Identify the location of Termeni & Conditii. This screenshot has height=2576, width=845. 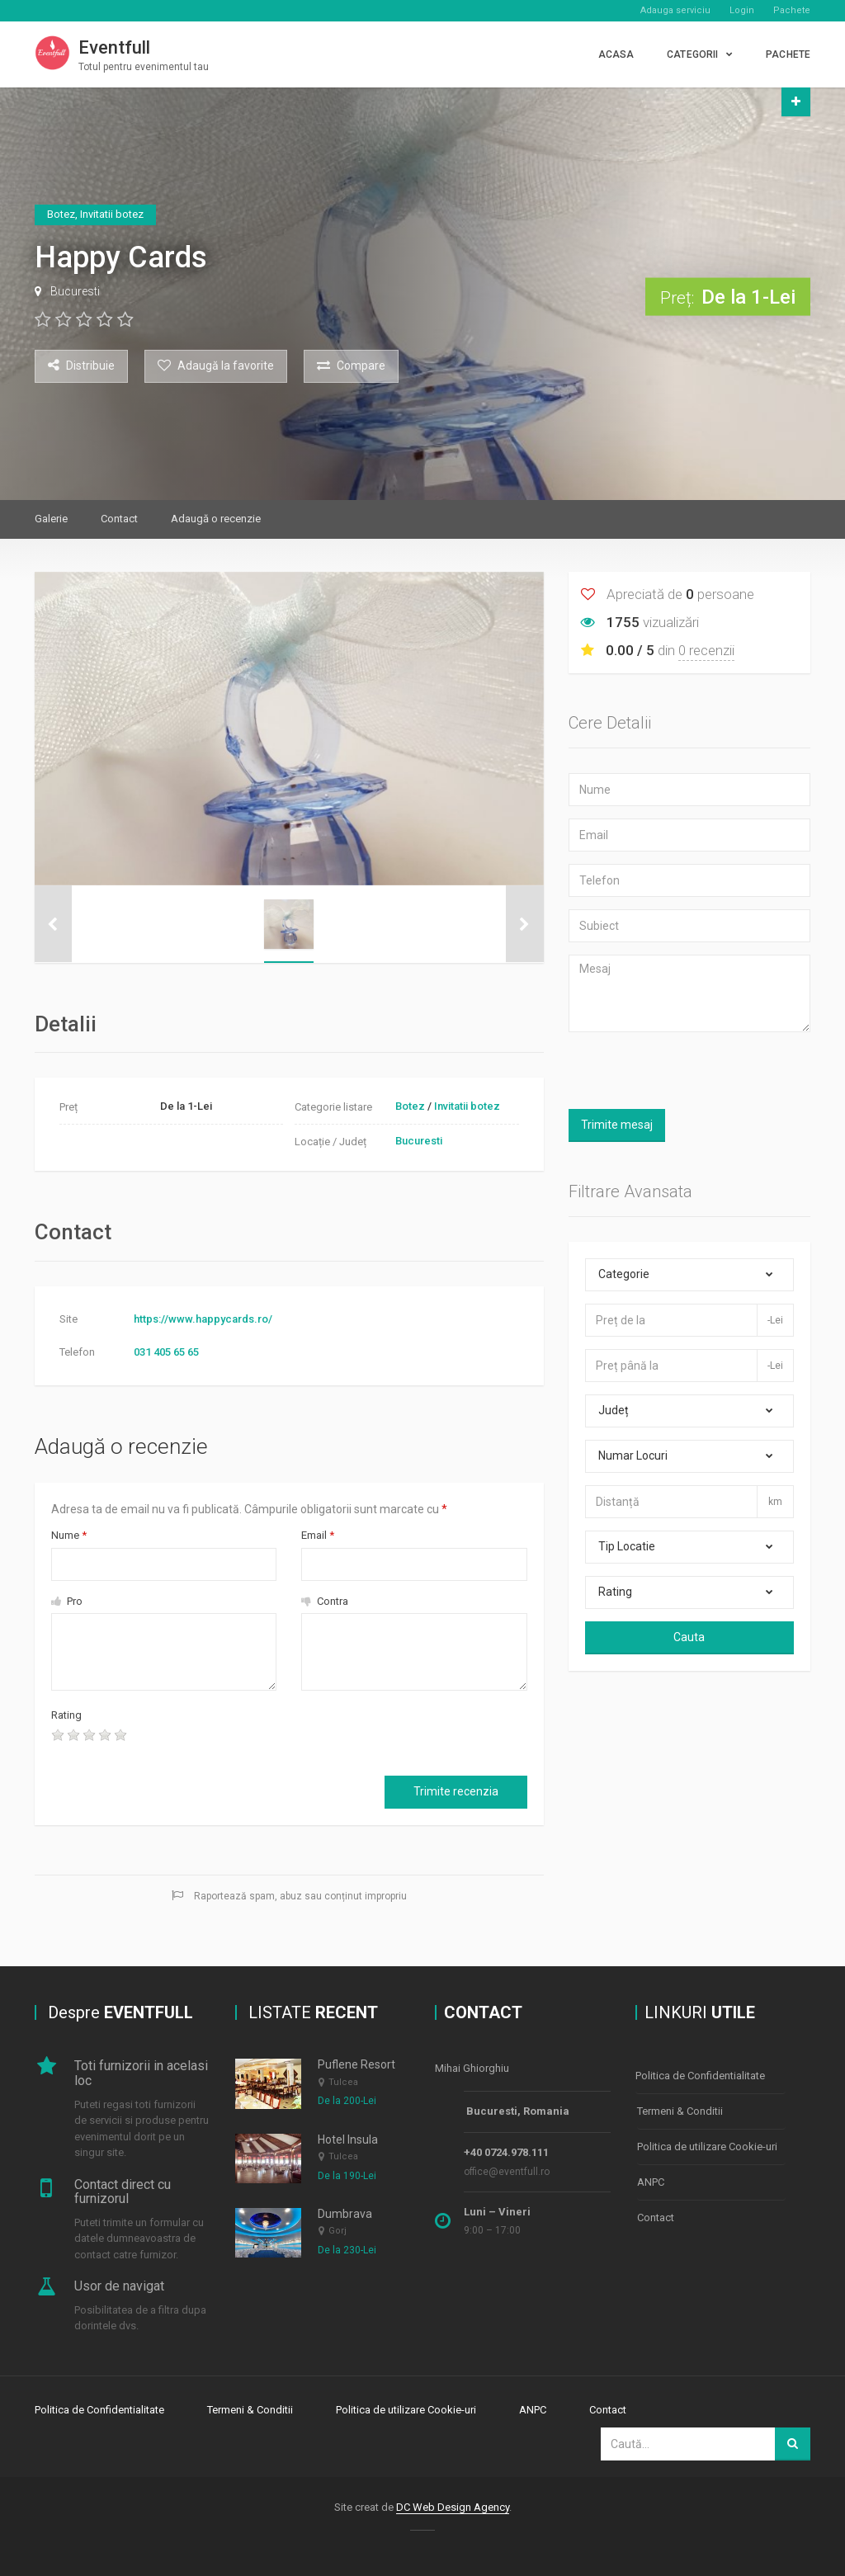
(680, 2108).